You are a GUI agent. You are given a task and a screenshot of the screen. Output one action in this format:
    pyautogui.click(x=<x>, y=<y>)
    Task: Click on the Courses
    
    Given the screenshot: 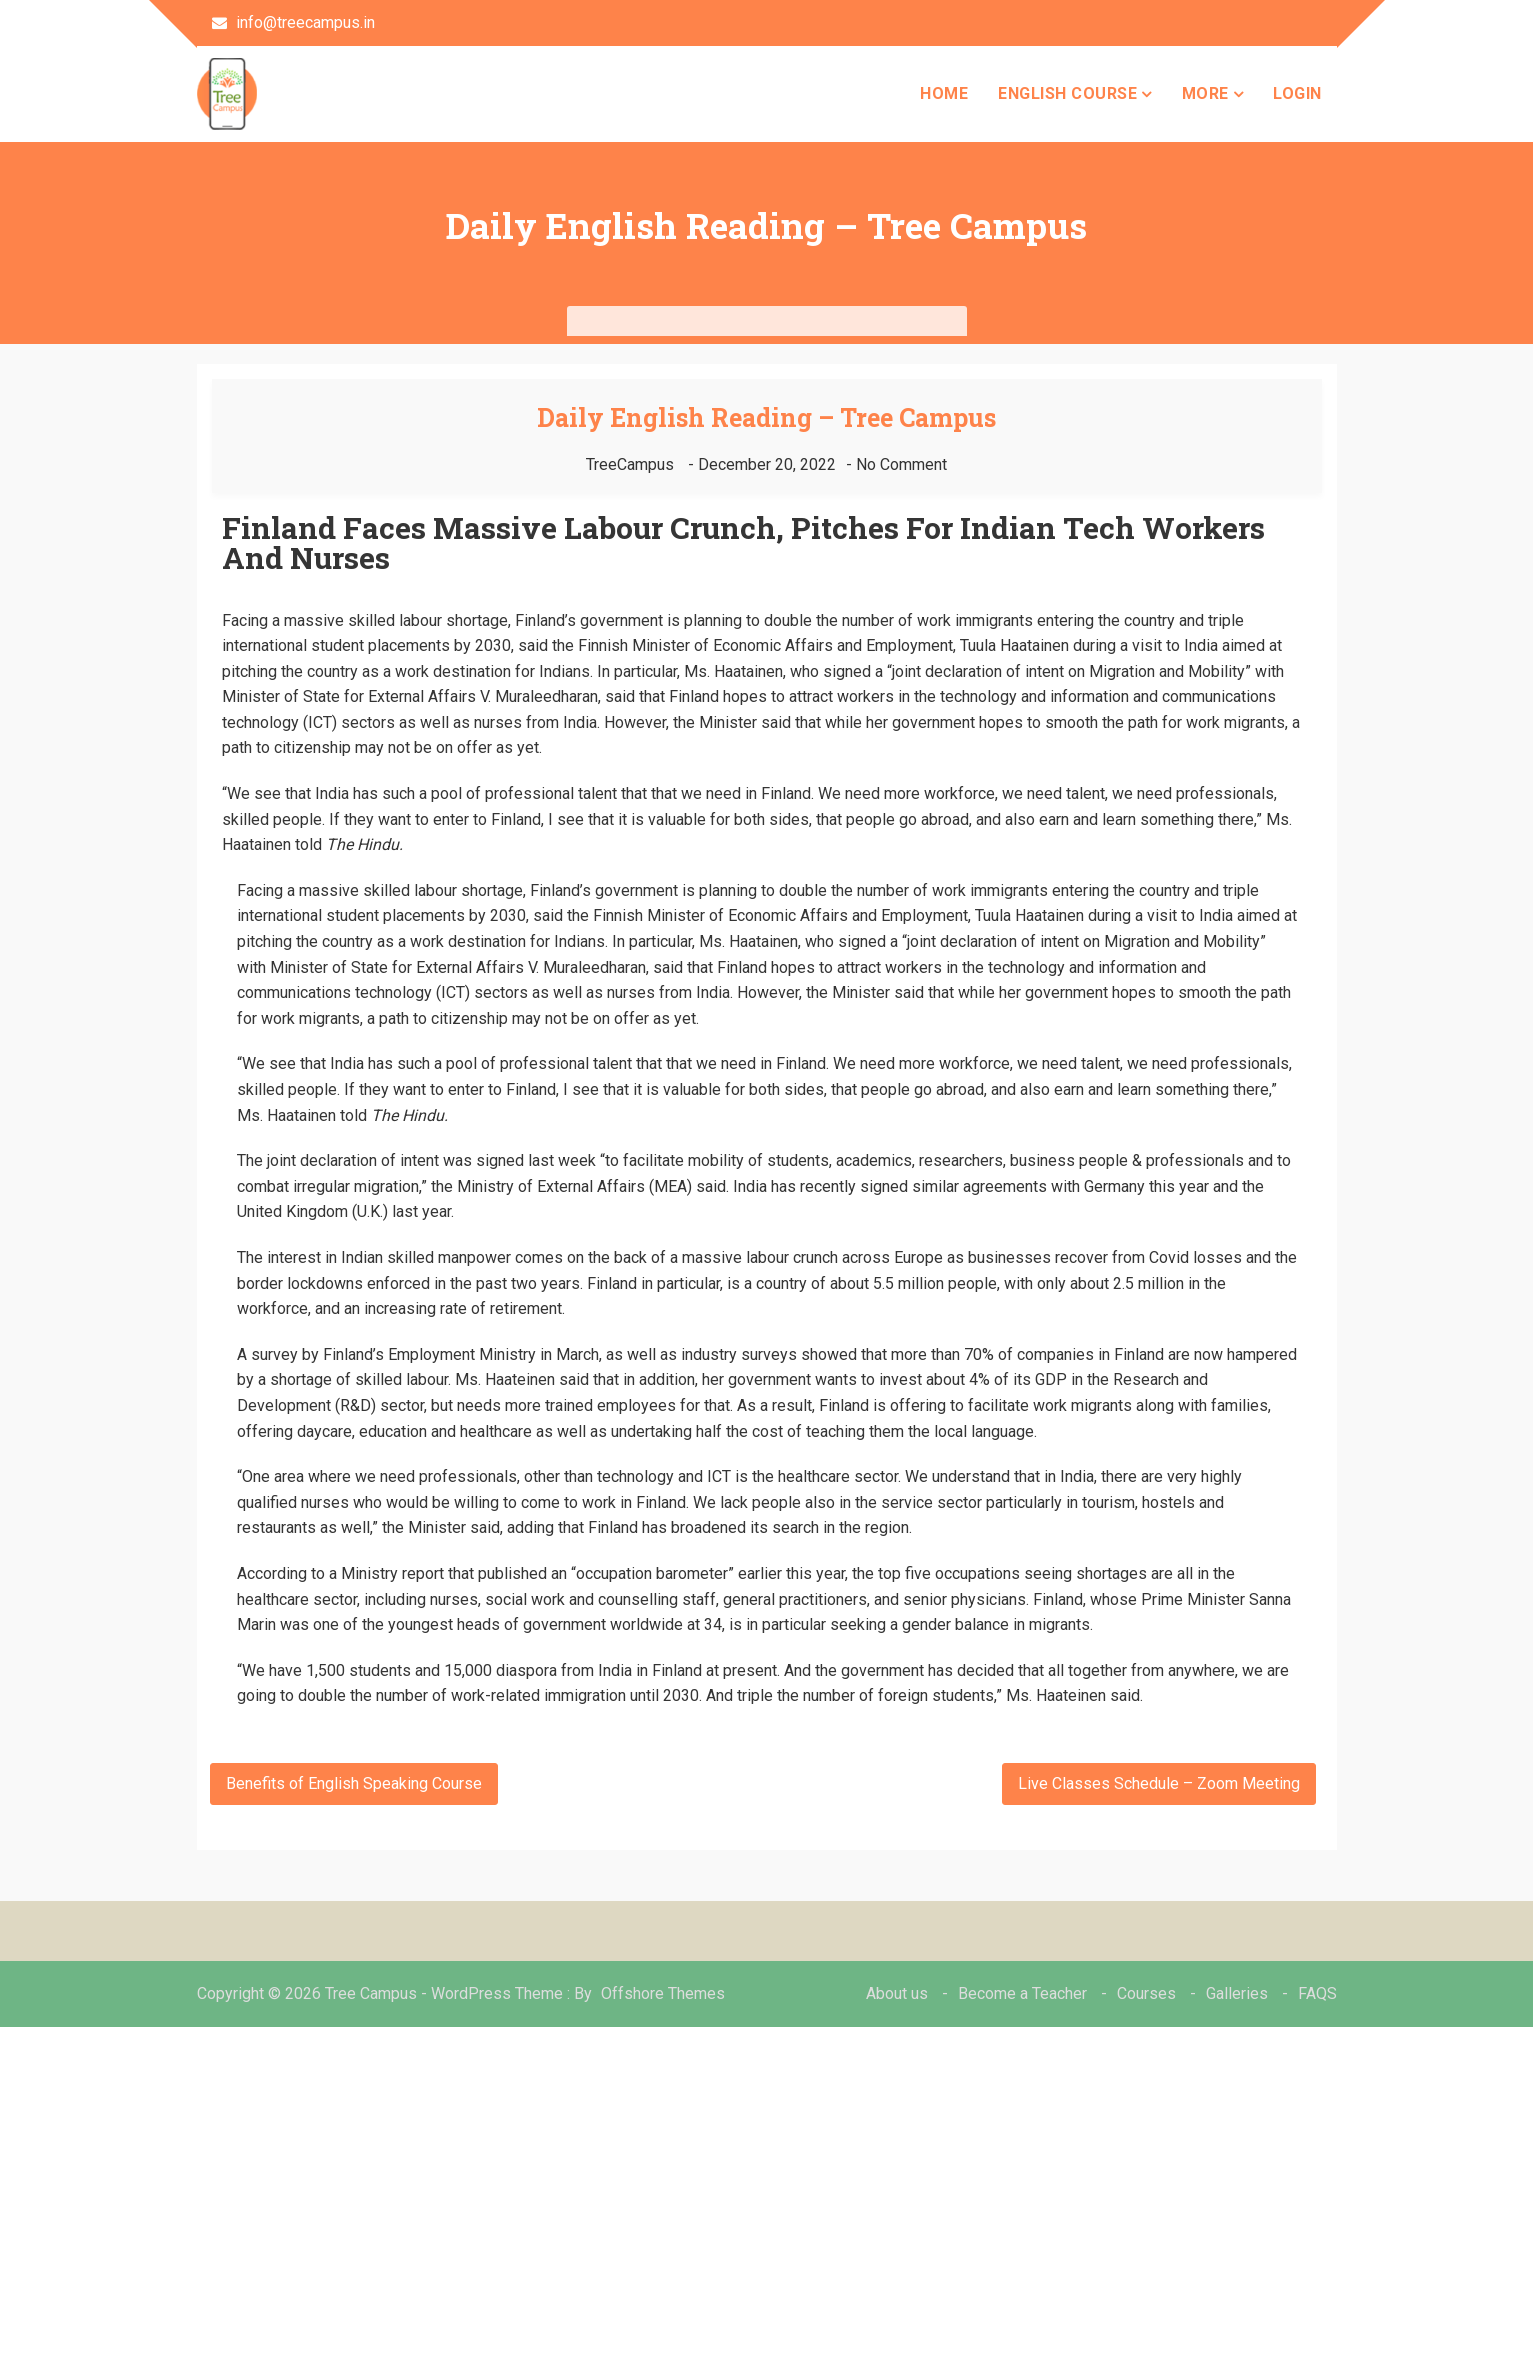 What is the action you would take?
    pyautogui.click(x=1146, y=1993)
    